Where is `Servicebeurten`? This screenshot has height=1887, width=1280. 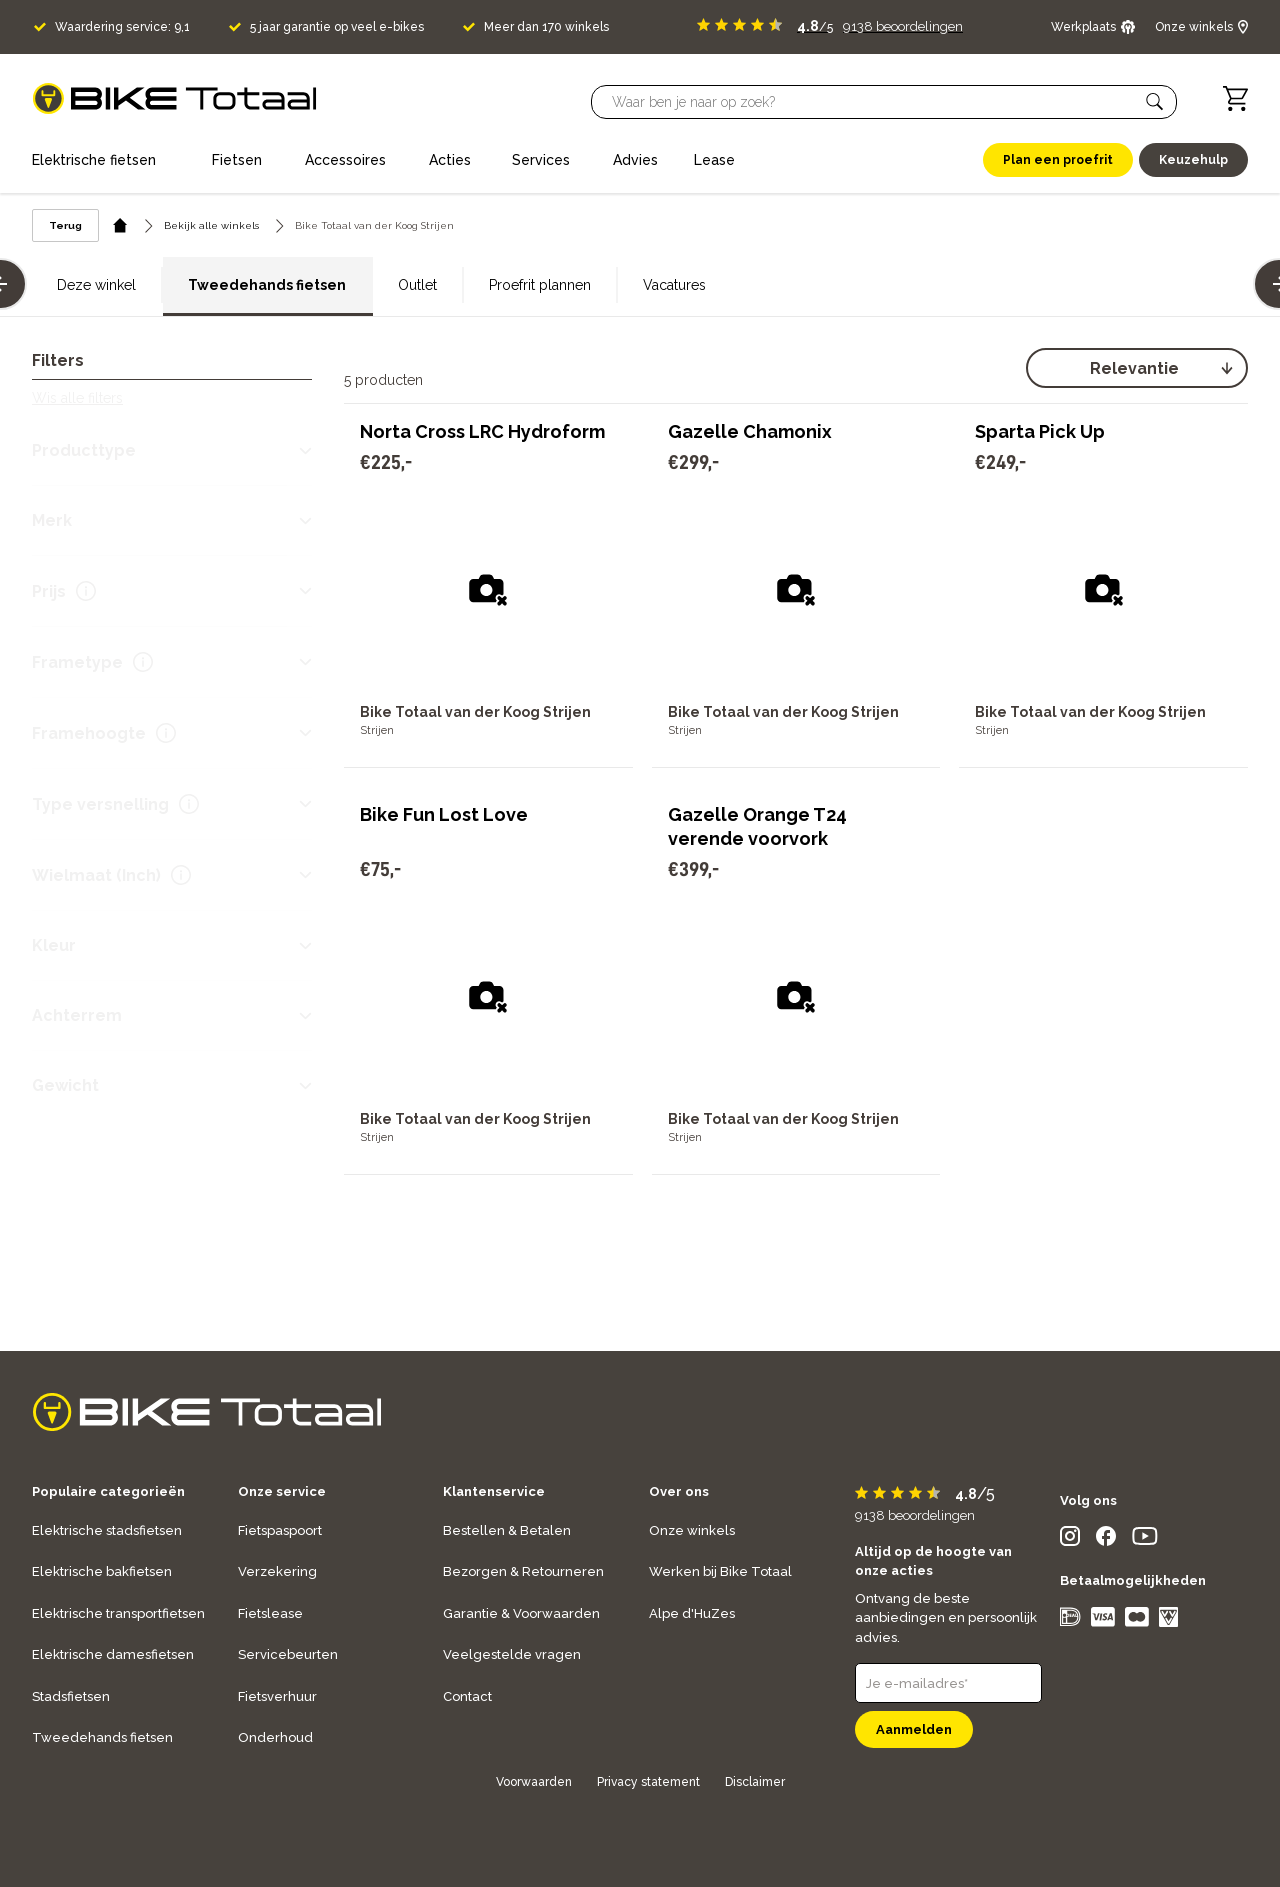
Servicebeurten is located at coordinates (288, 1654).